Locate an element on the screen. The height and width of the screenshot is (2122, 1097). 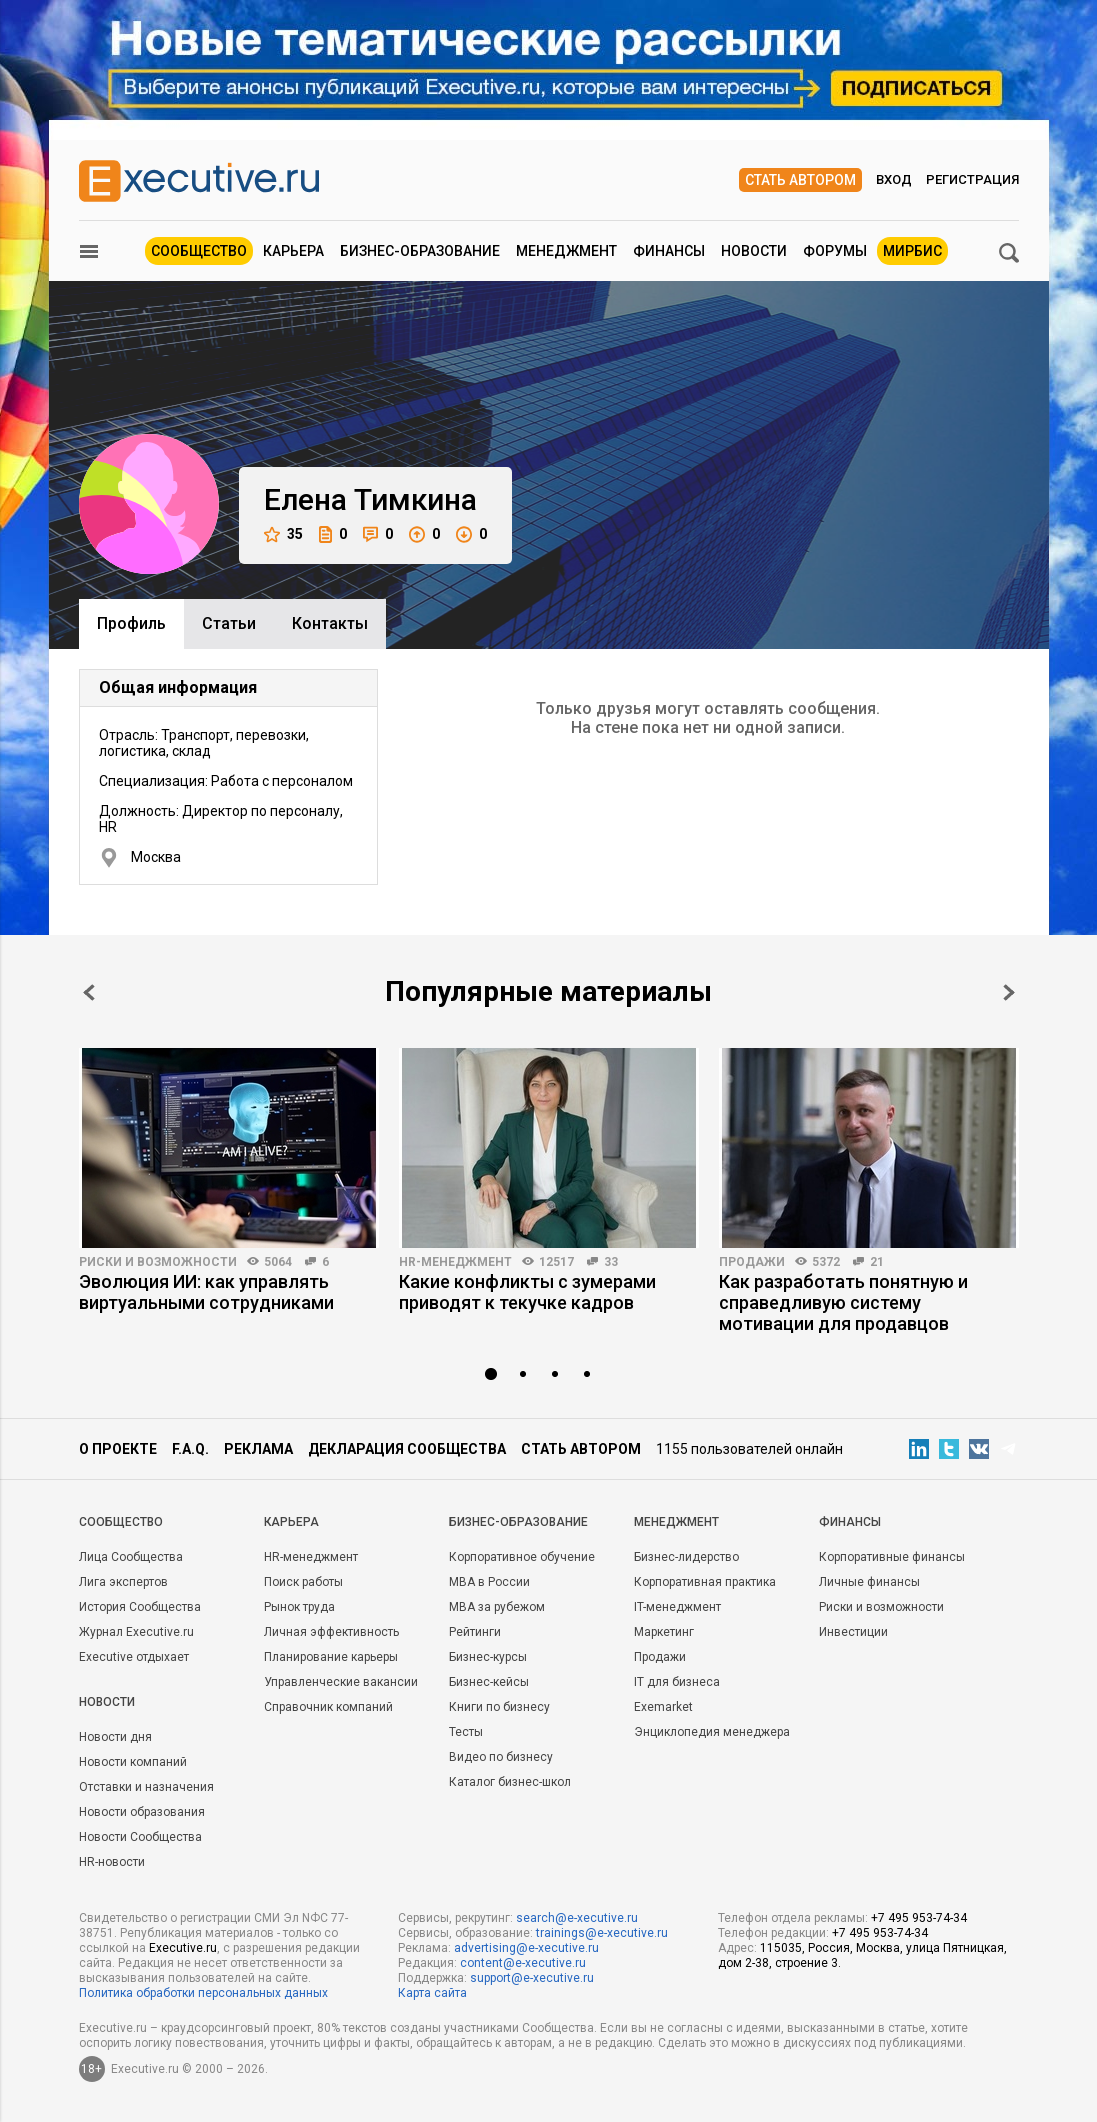
Журнал Executive.ru is located at coordinates (136, 1632).